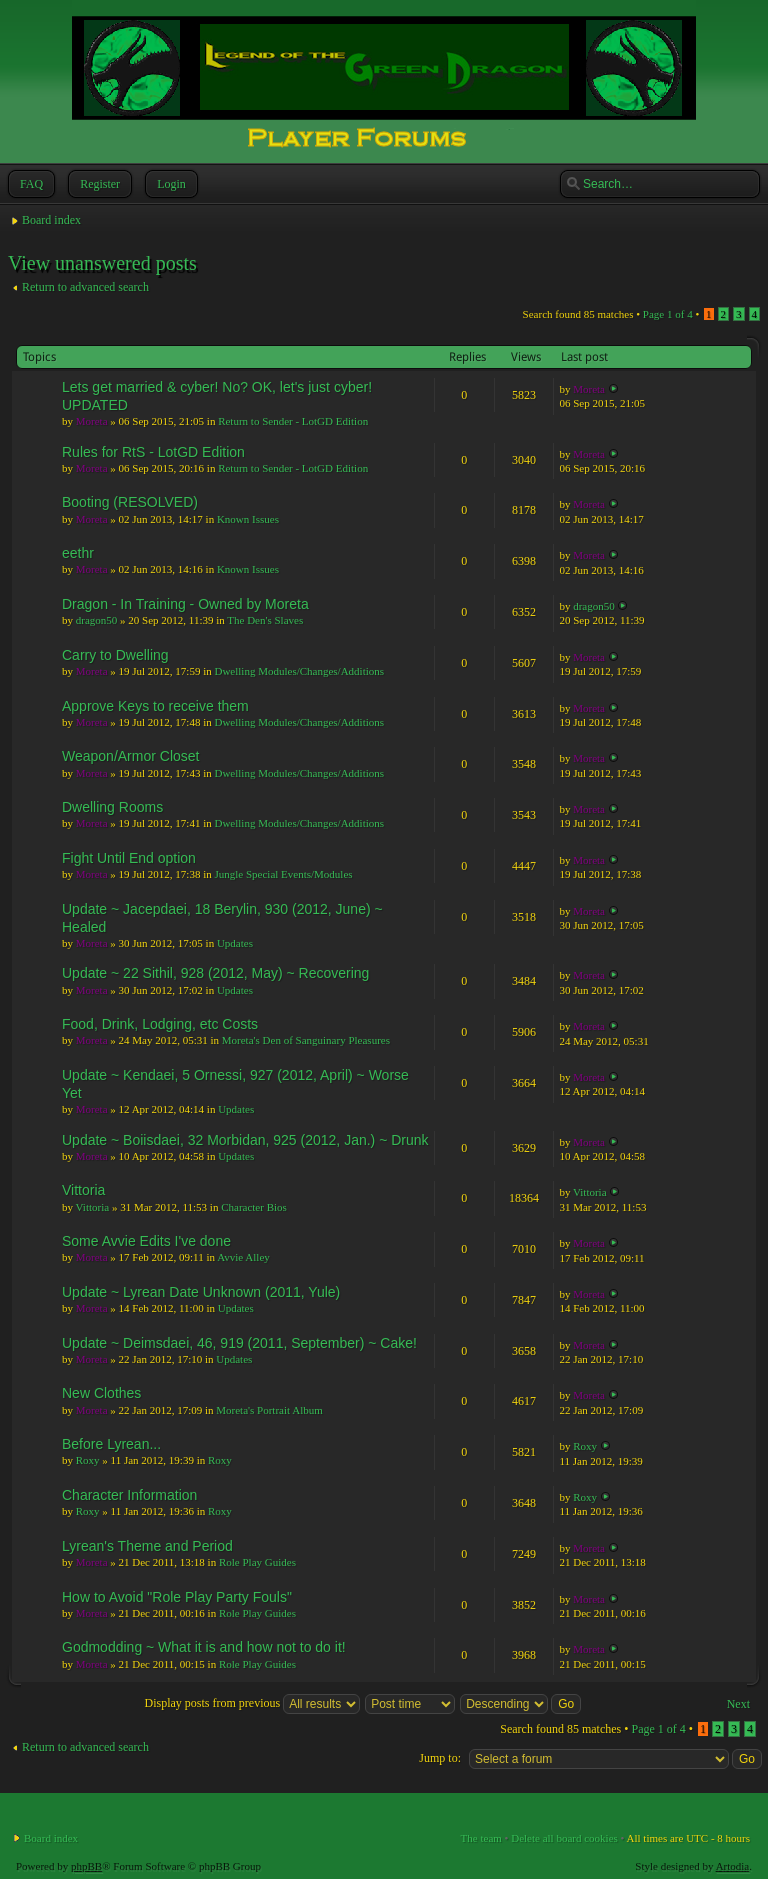  I want to click on Artodia, so click(733, 1866).